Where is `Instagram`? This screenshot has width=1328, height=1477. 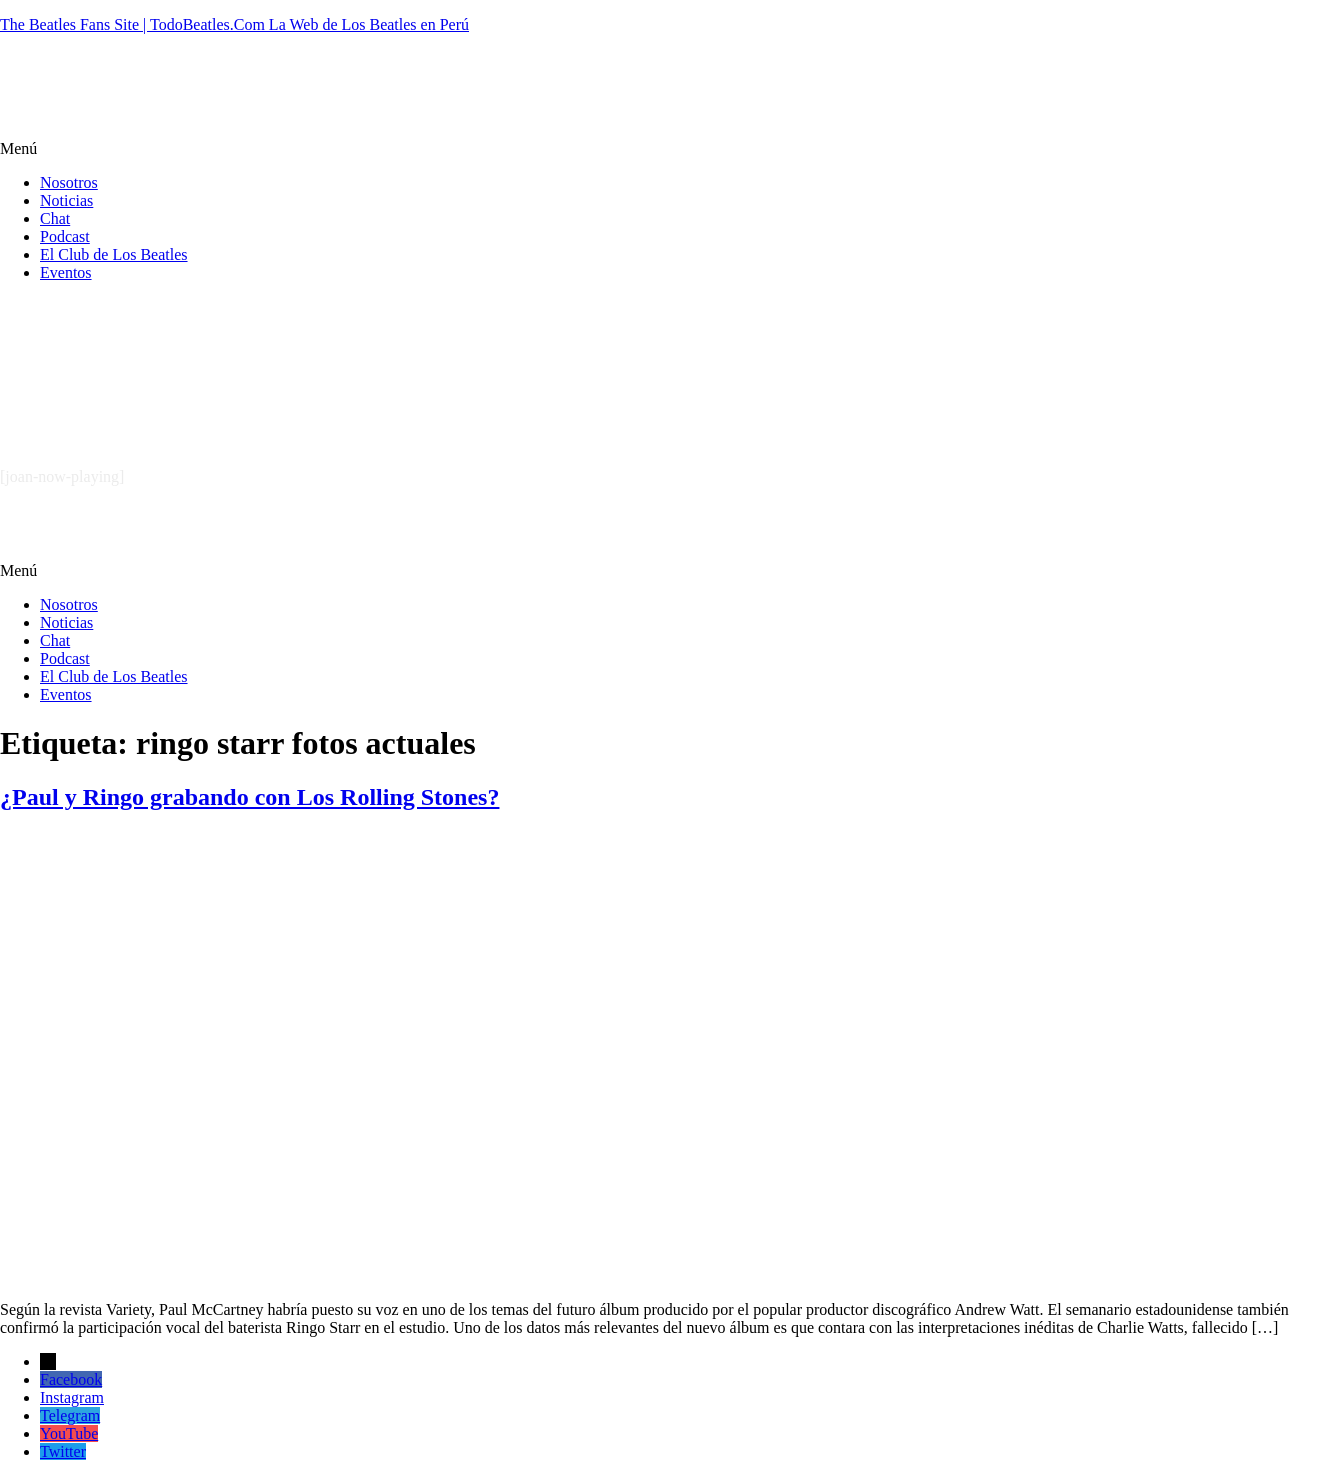
Instagram is located at coordinates (72, 1397).